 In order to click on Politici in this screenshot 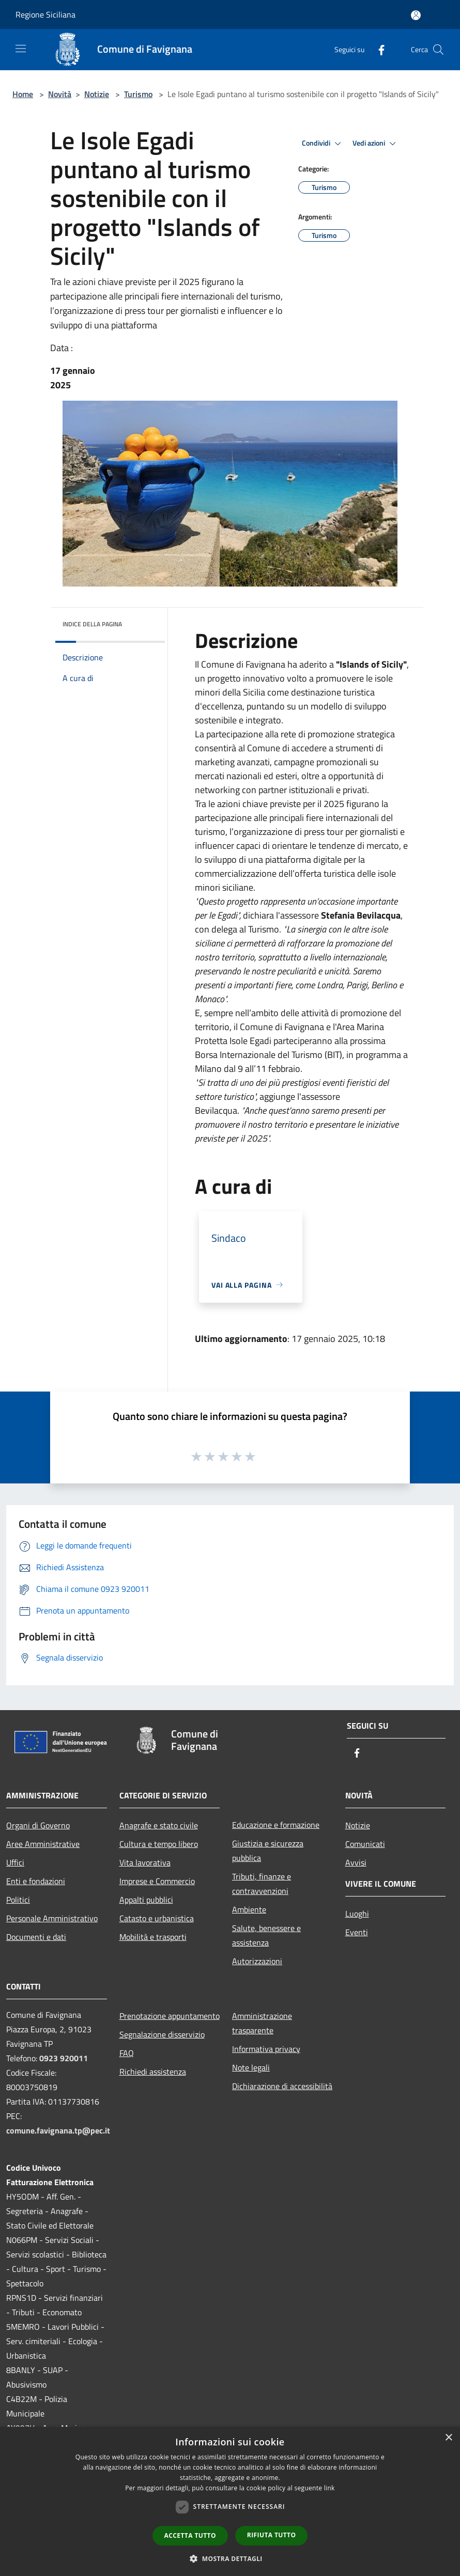, I will do `click(18, 1899)`.